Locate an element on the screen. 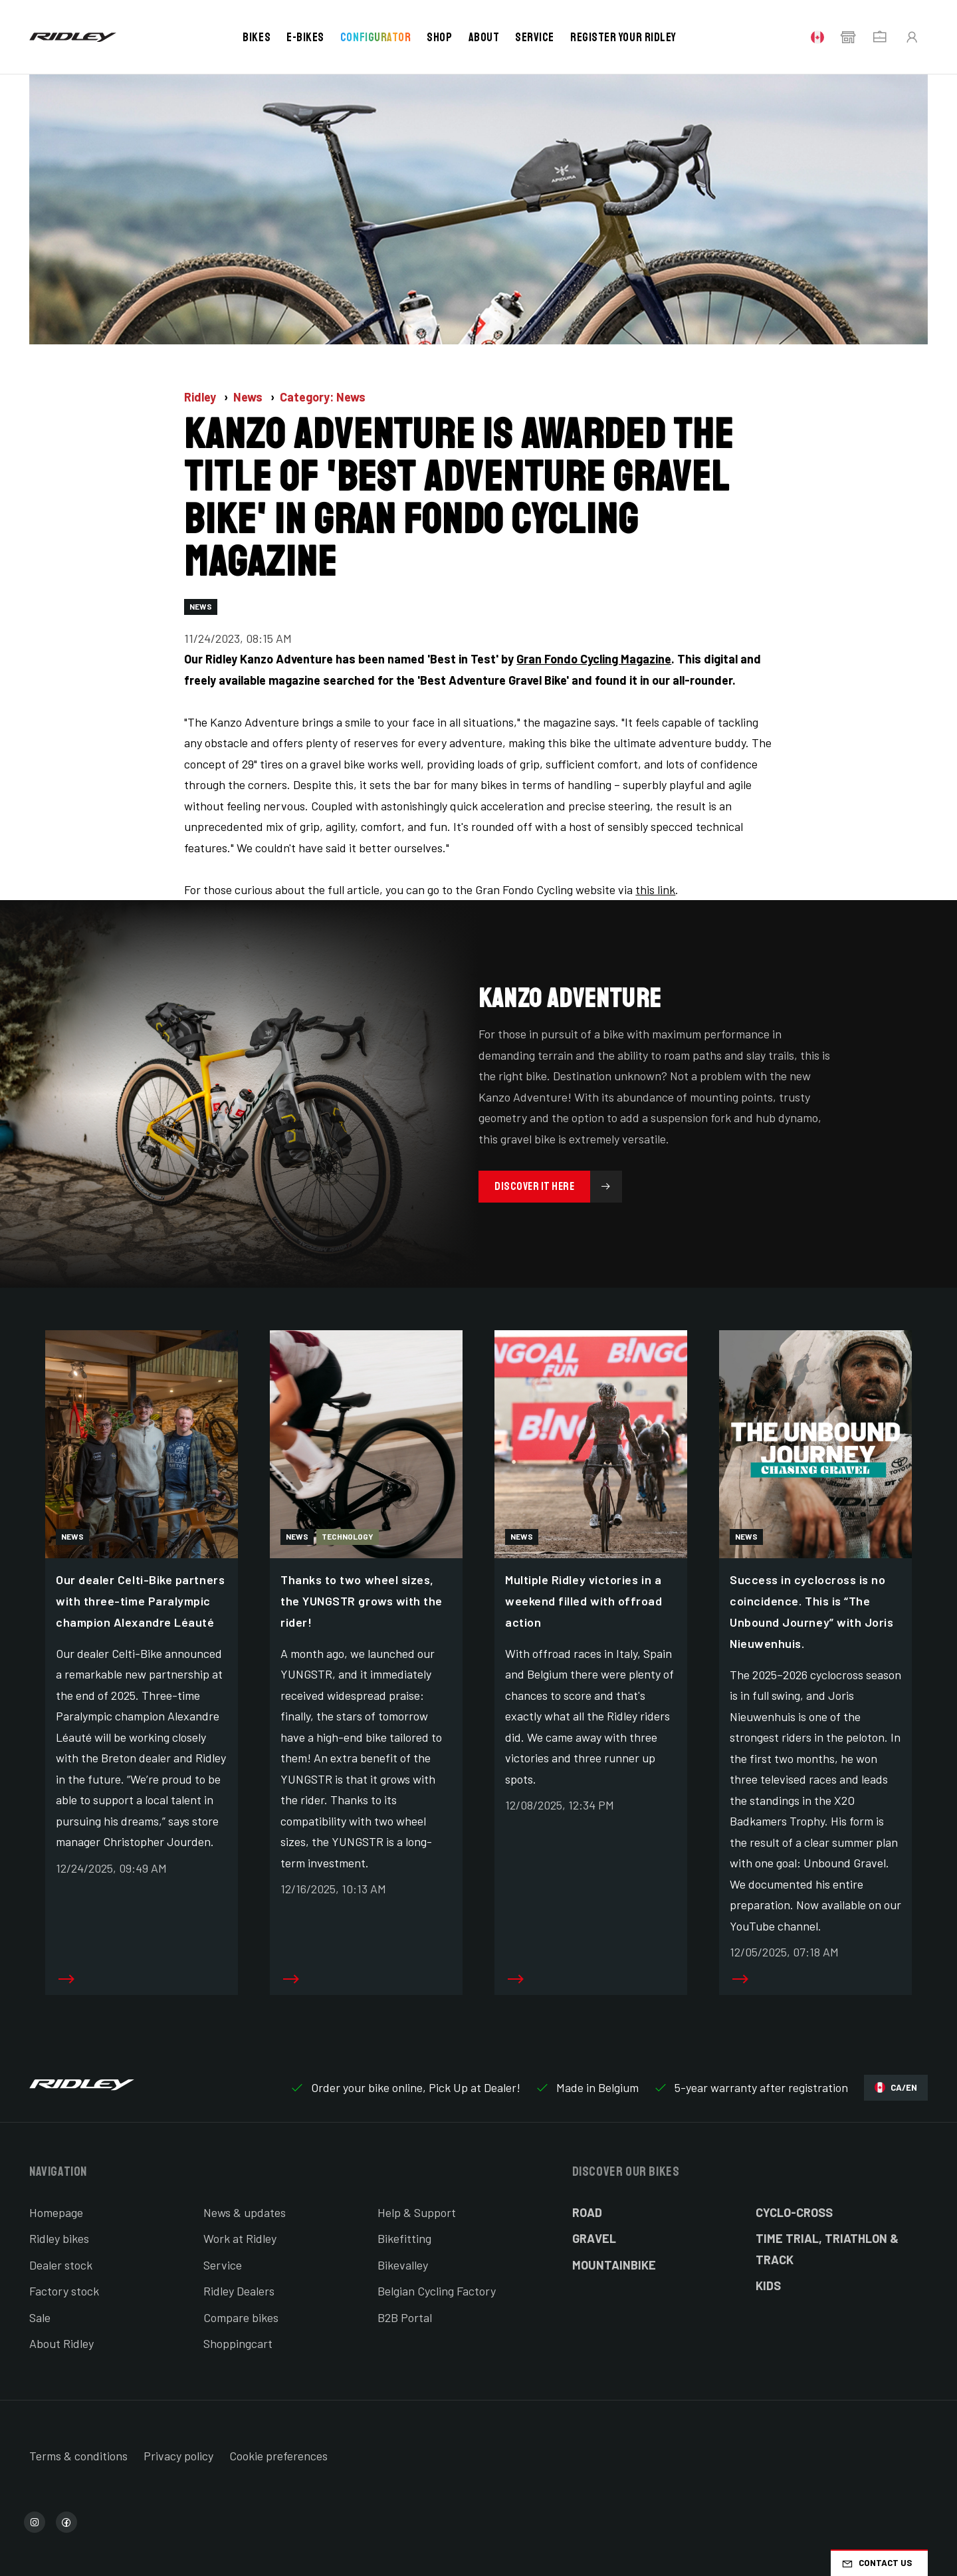 The height and width of the screenshot is (2576, 957). Discover it here is located at coordinates (558, 1187).